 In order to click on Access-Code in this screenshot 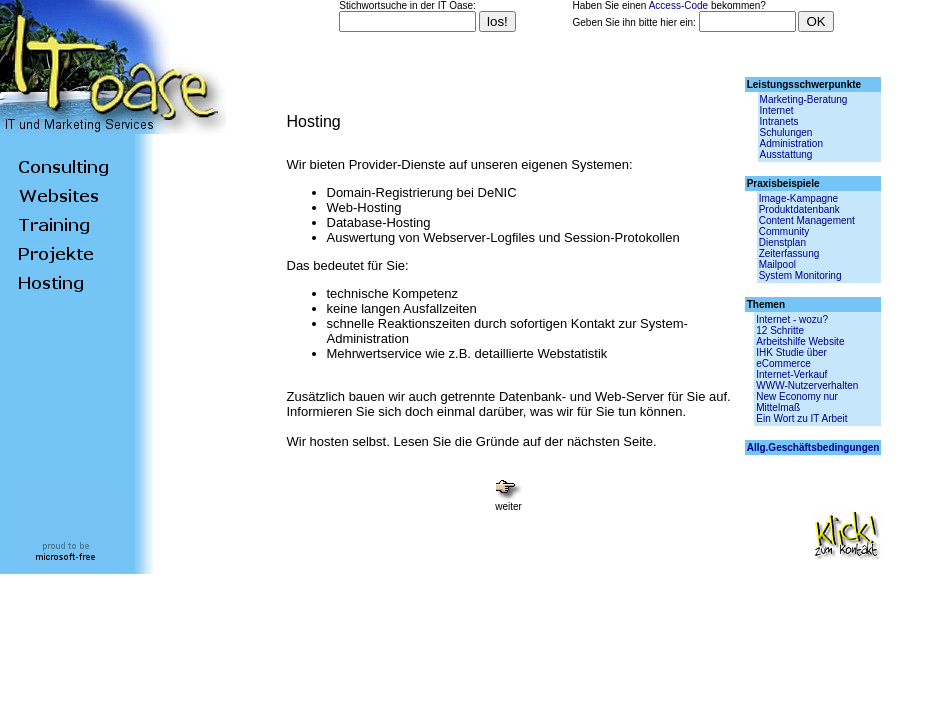, I will do `click(678, 5)`.